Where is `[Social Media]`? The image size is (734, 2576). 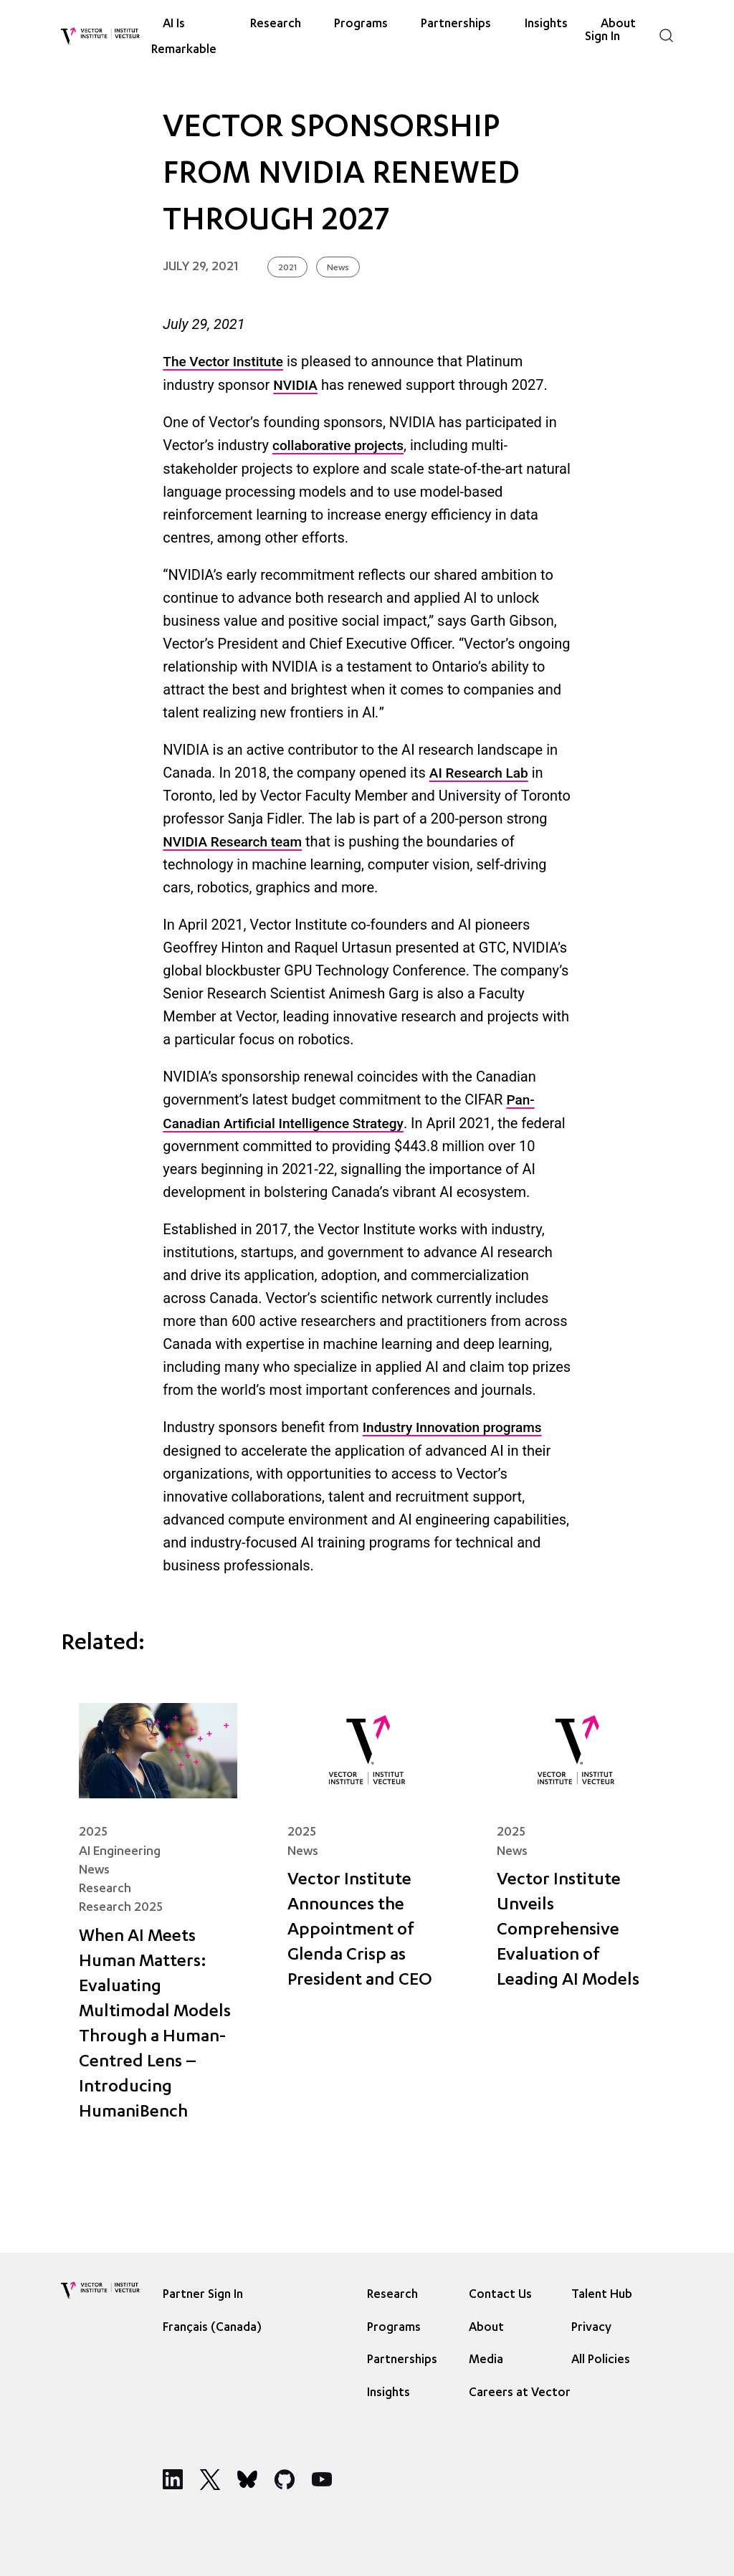 [Social Media] is located at coordinates (173, 2479).